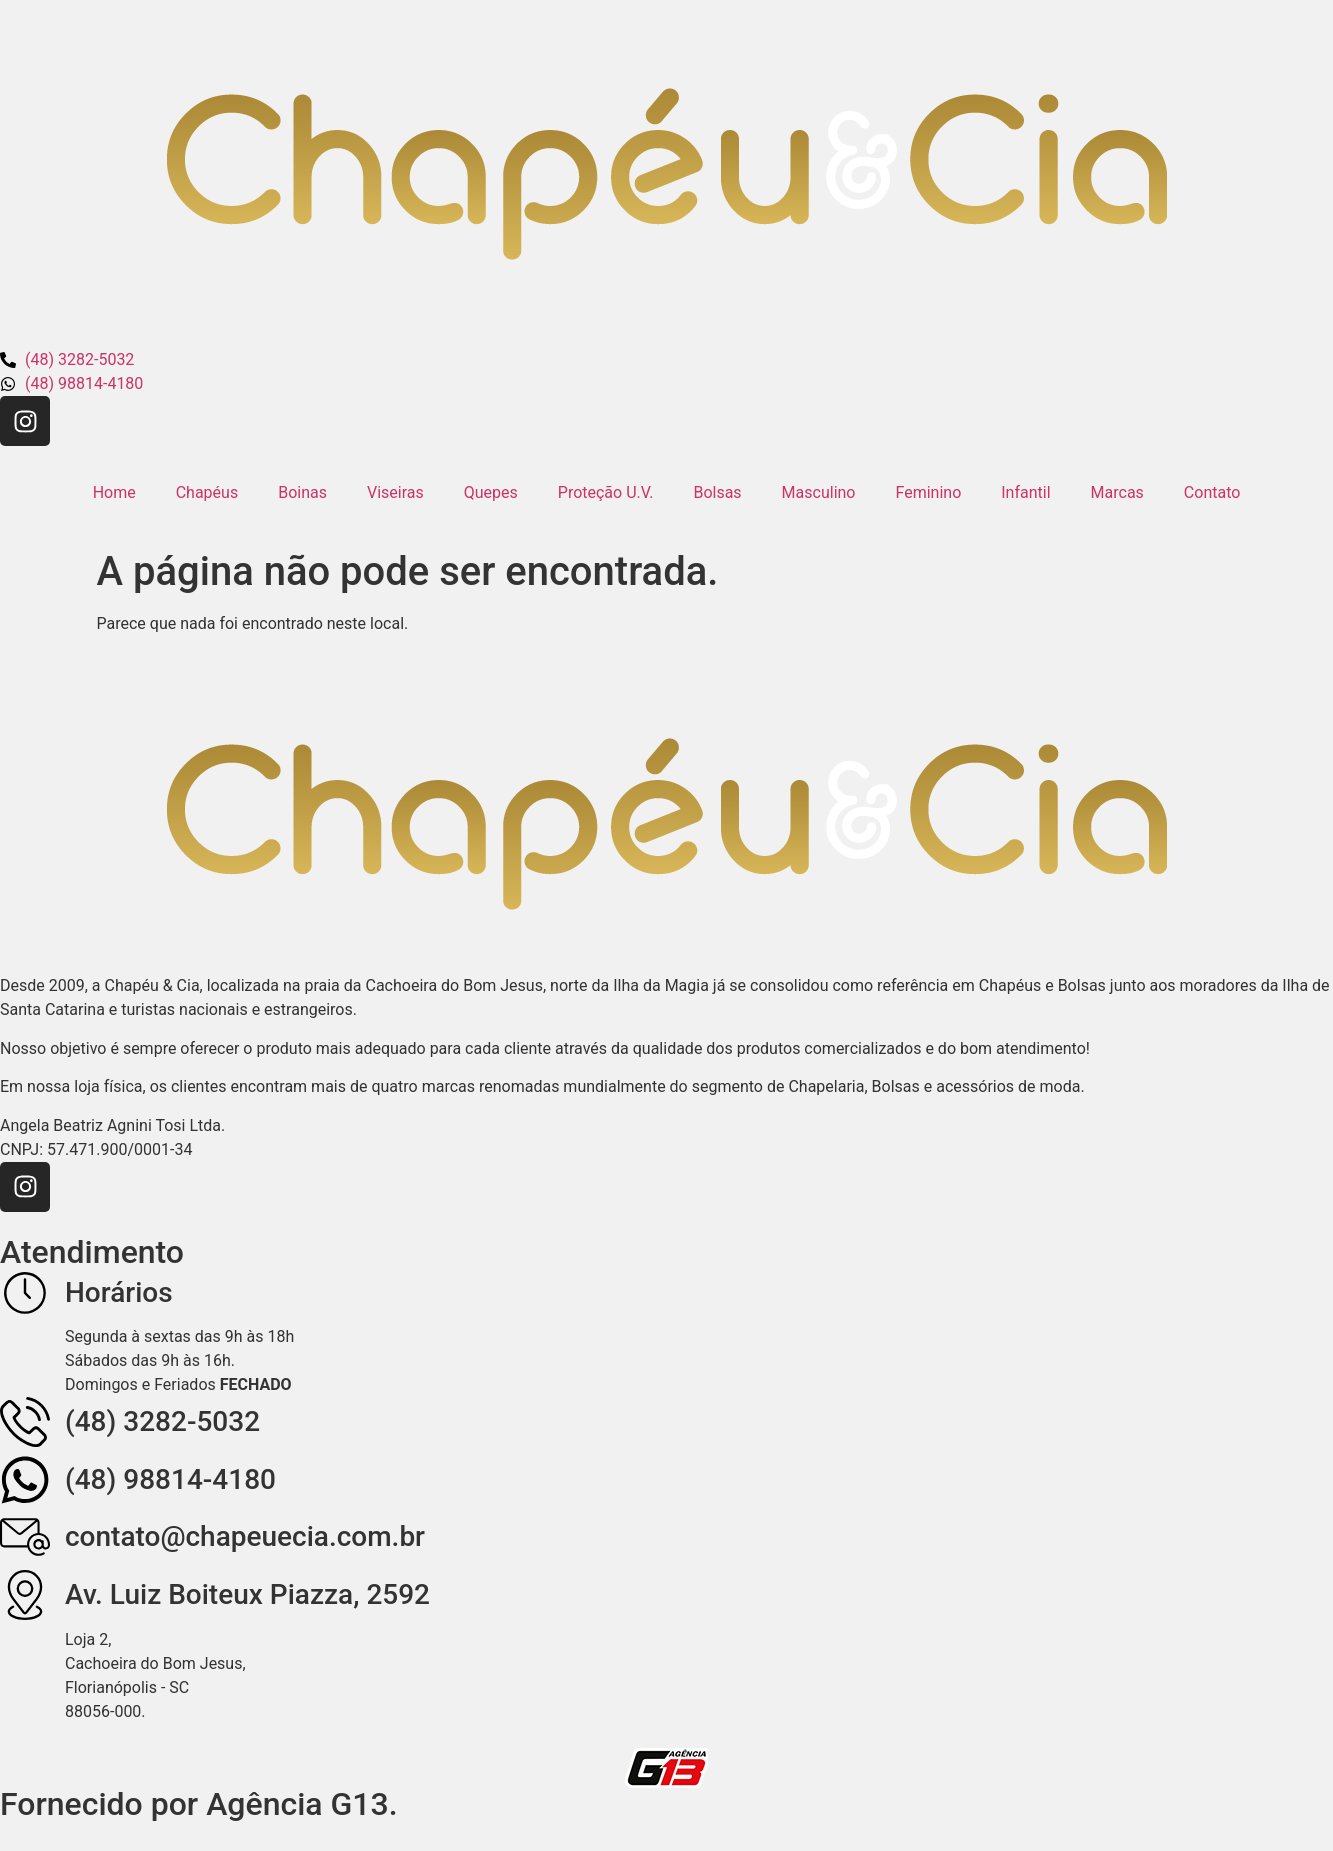  I want to click on Viseiras, so click(395, 492).